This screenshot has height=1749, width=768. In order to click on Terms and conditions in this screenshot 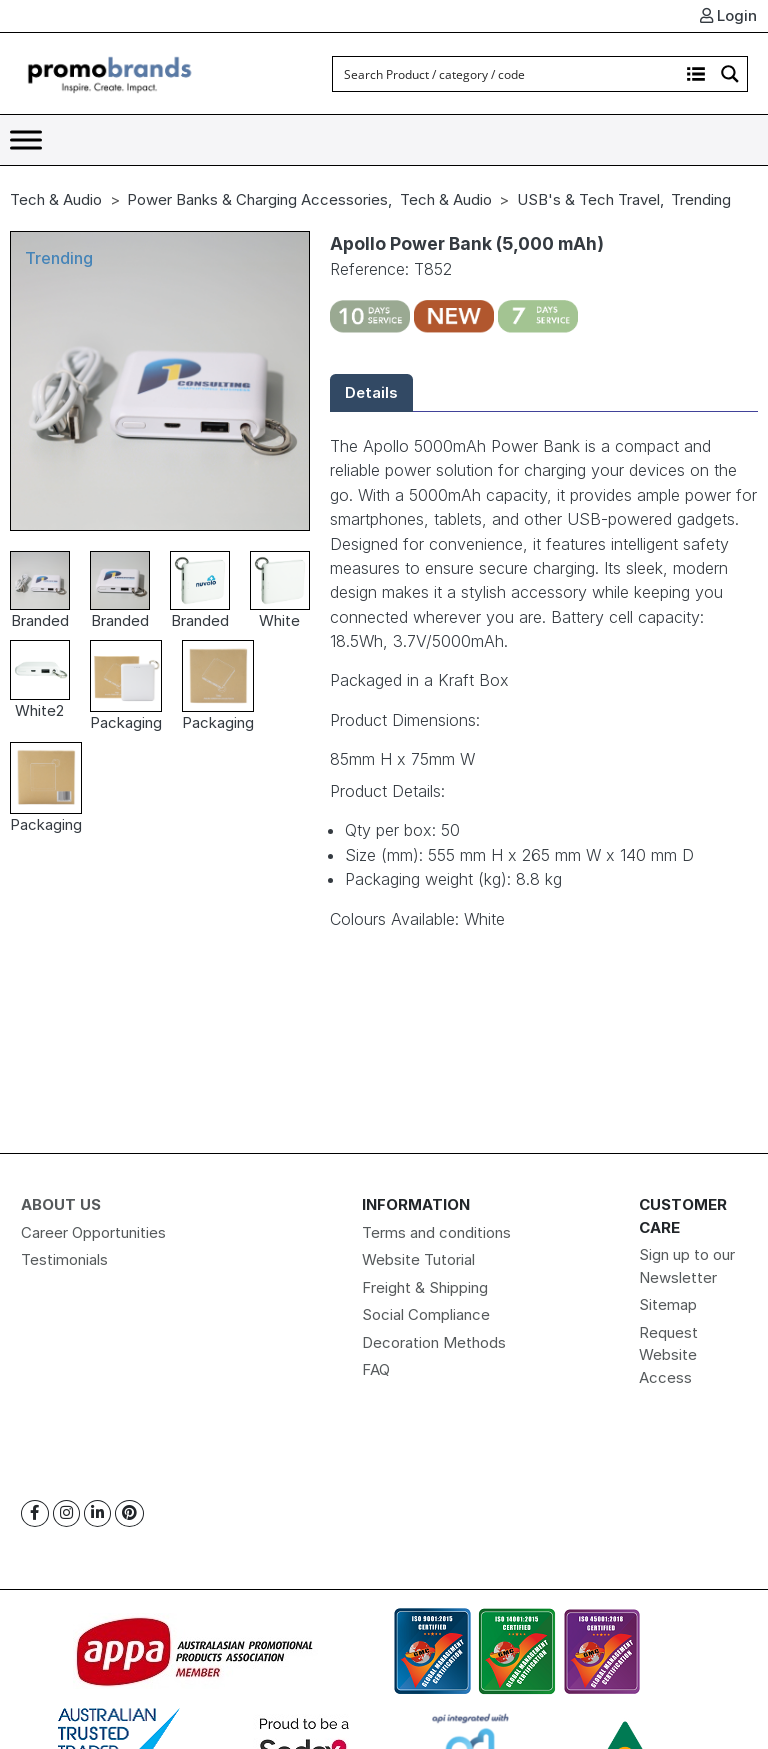, I will do `click(436, 1232)`.